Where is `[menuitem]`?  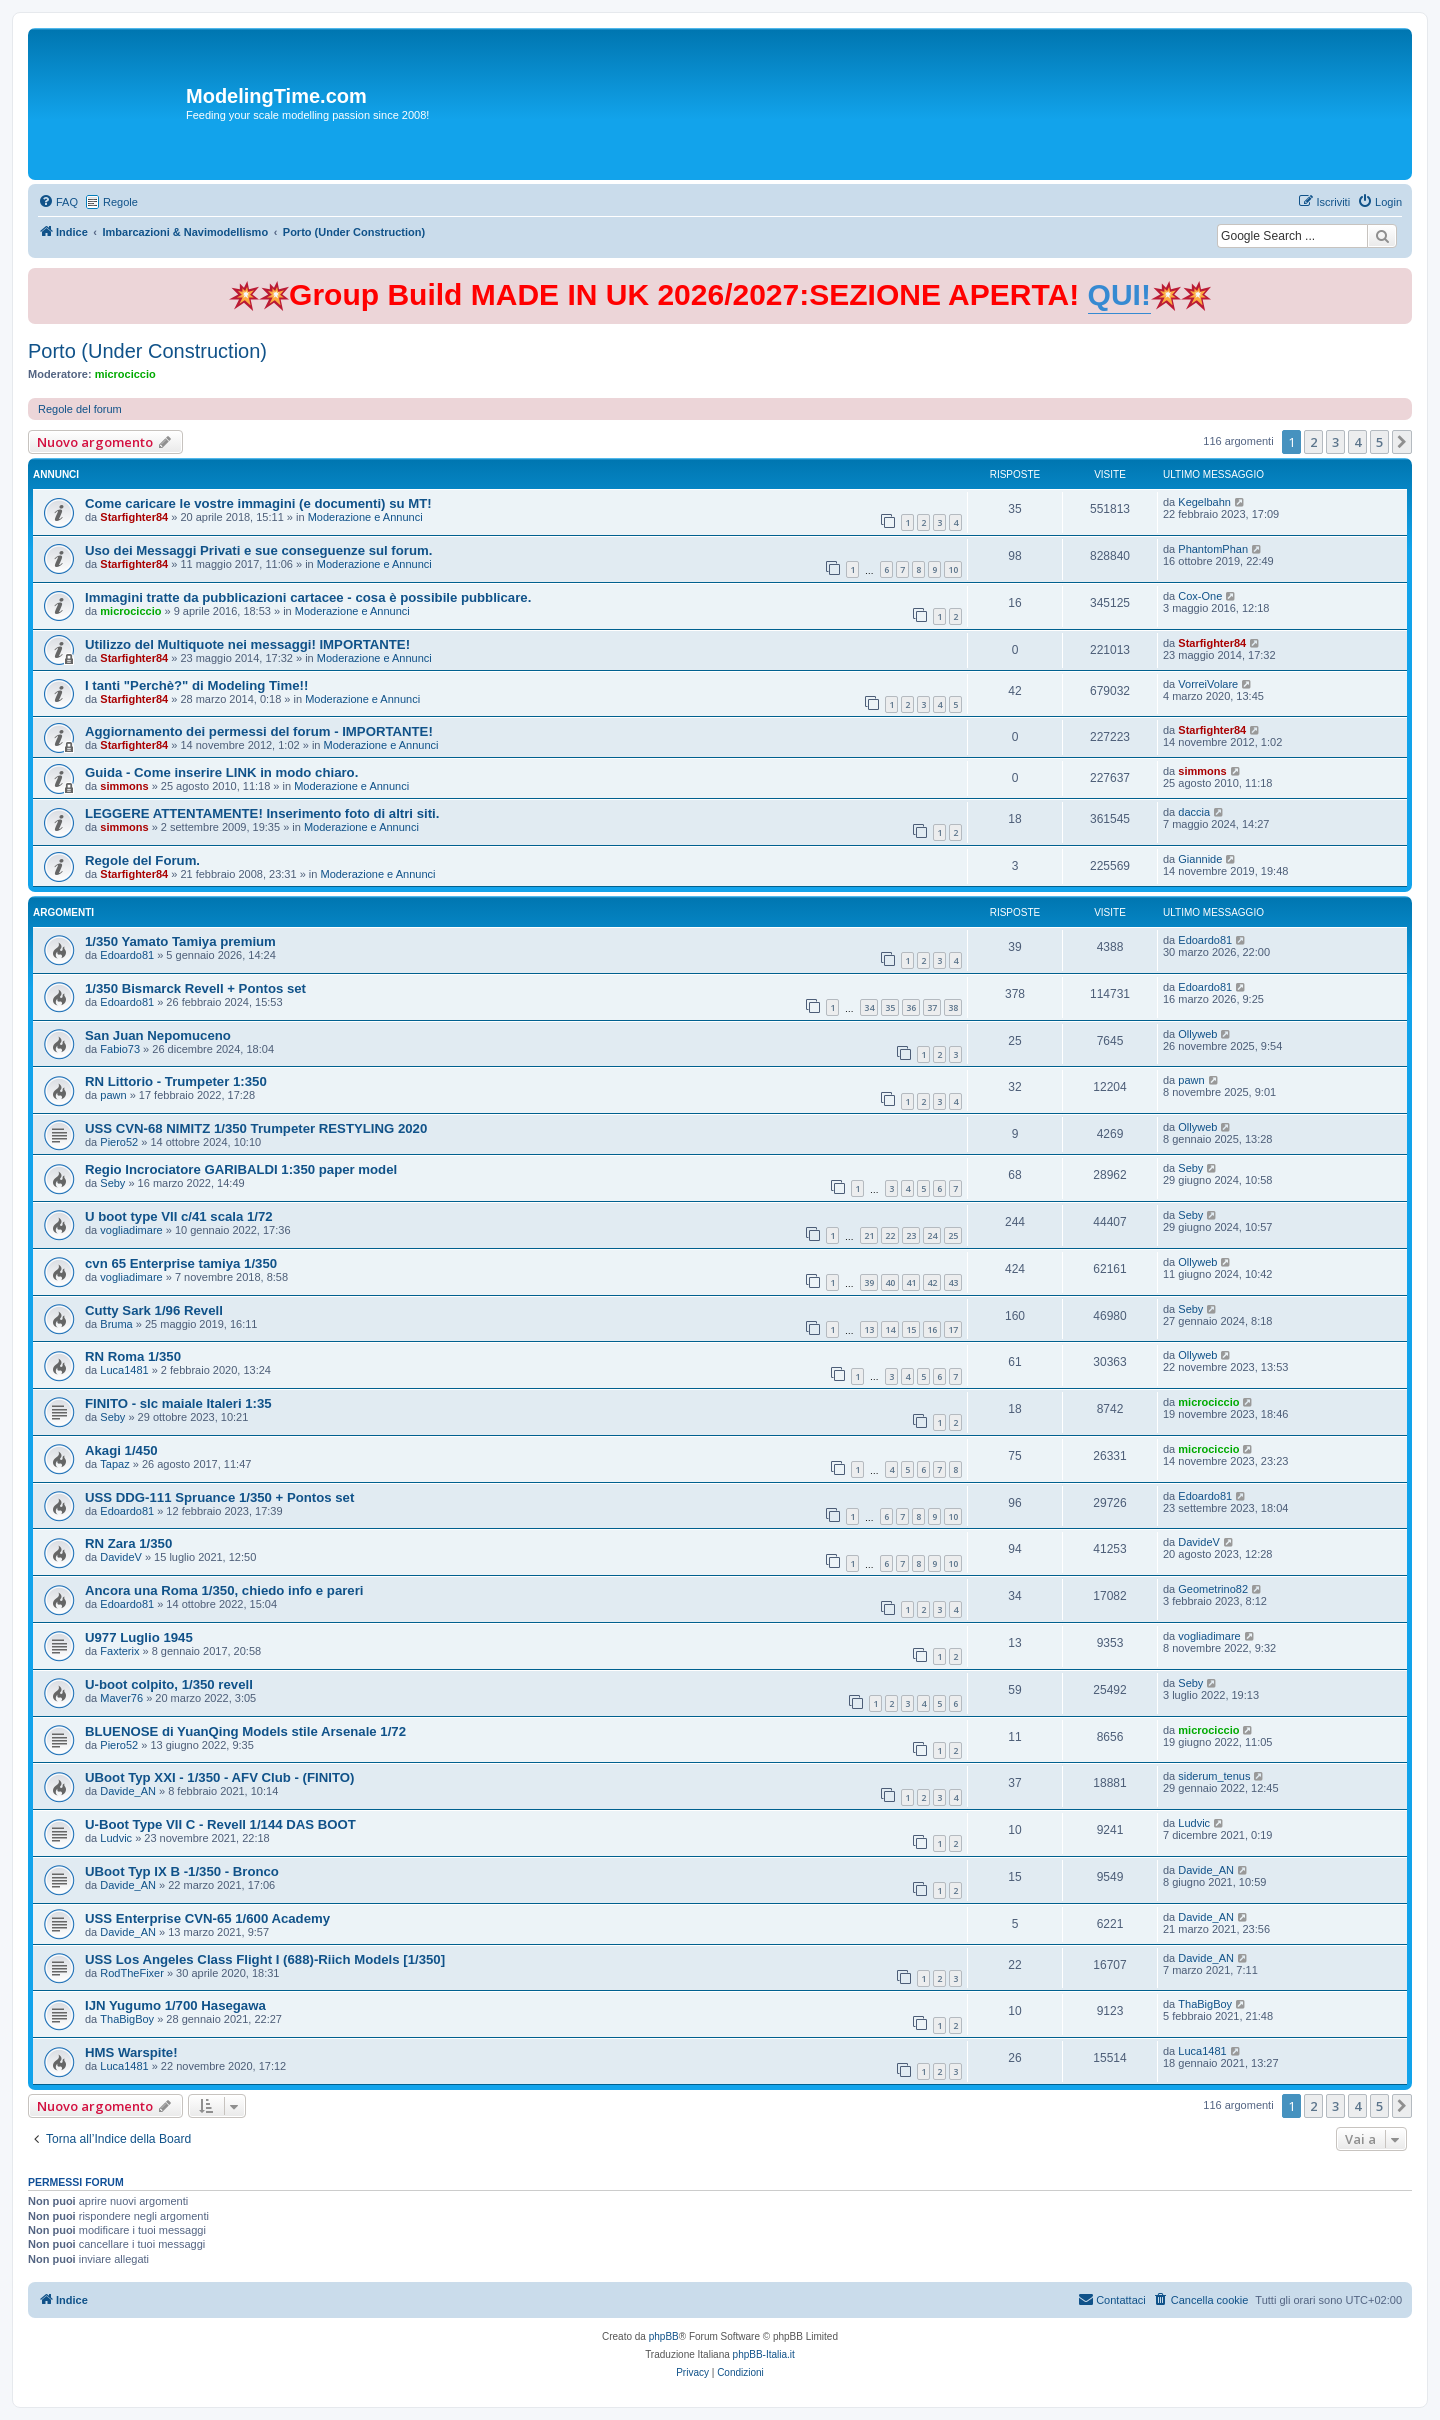
[menuitem] is located at coordinates (58, 202).